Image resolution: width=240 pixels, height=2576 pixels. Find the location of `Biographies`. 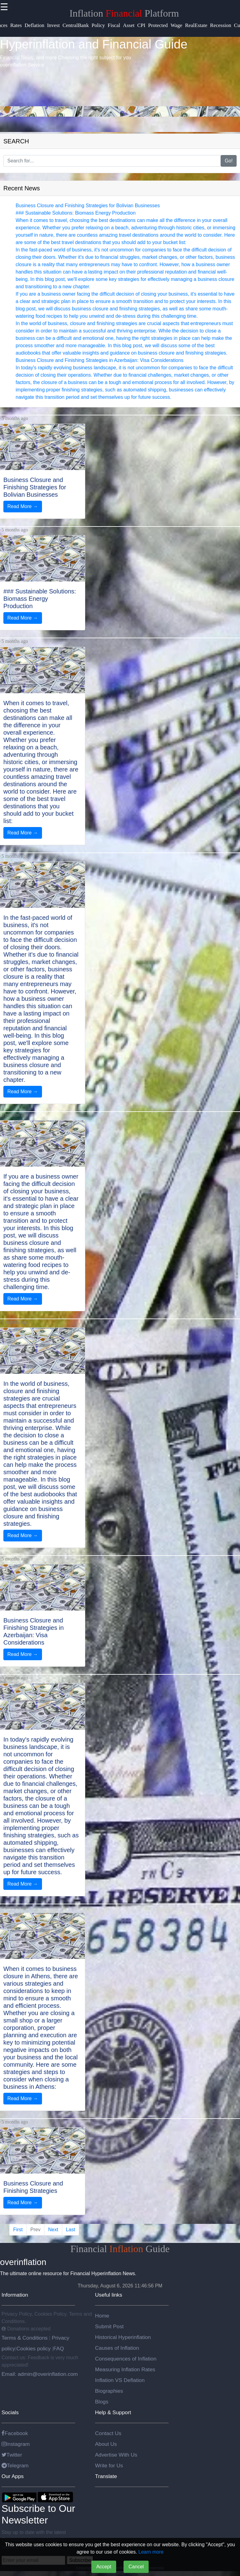

Biographies is located at coordinates (109, 2391).